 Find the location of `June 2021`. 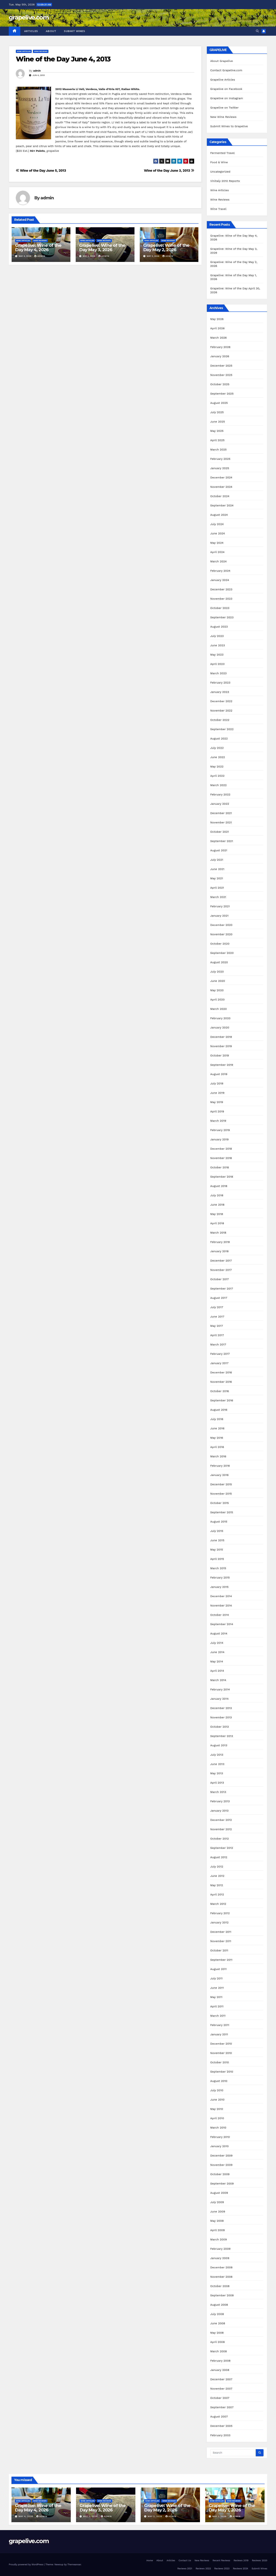

June 2021 is located at coordinates (217, 869).